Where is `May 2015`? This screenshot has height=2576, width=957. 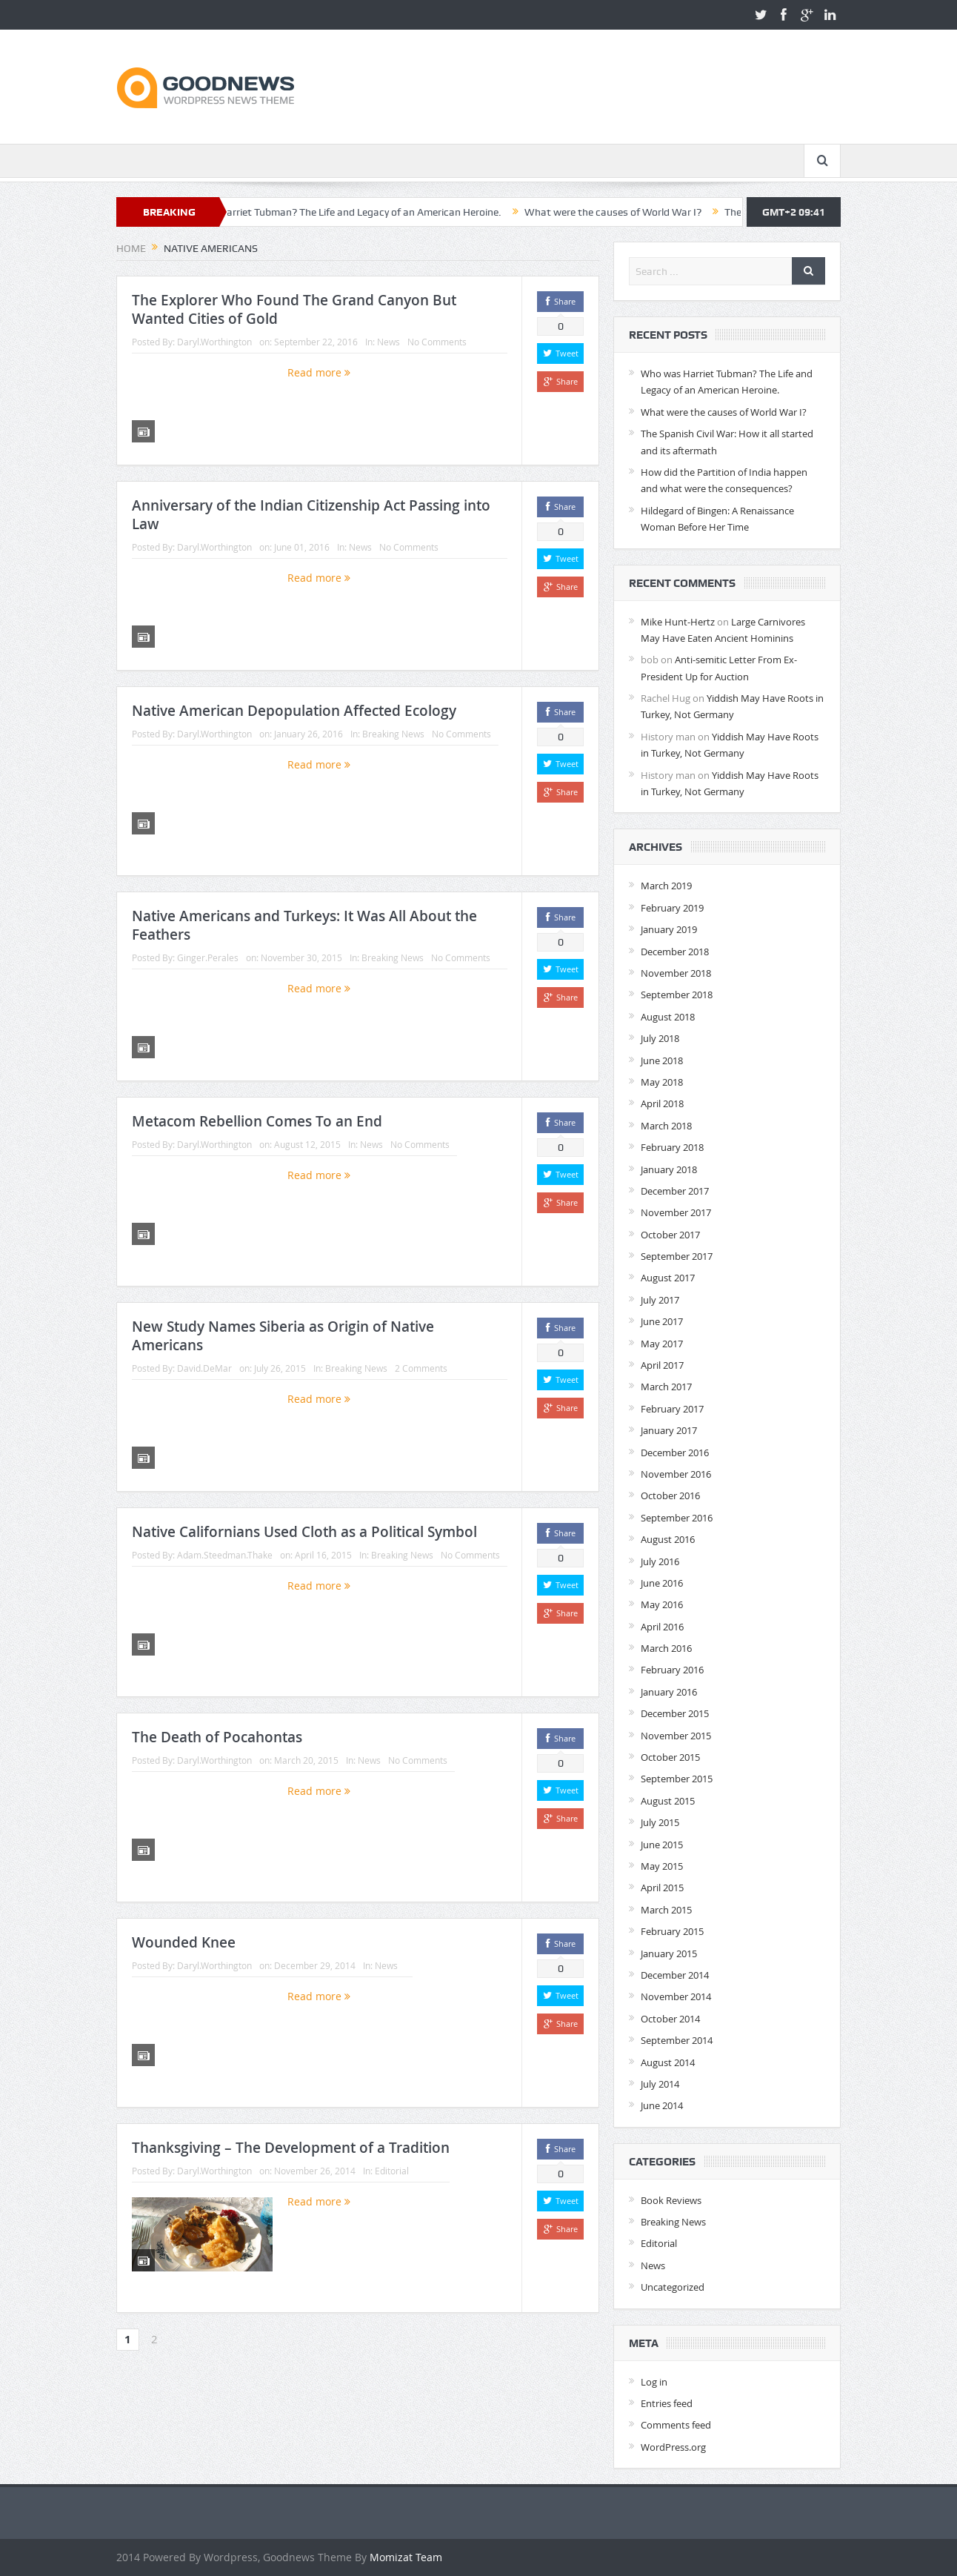
May 2015 is located at coordinates (662, 1866).